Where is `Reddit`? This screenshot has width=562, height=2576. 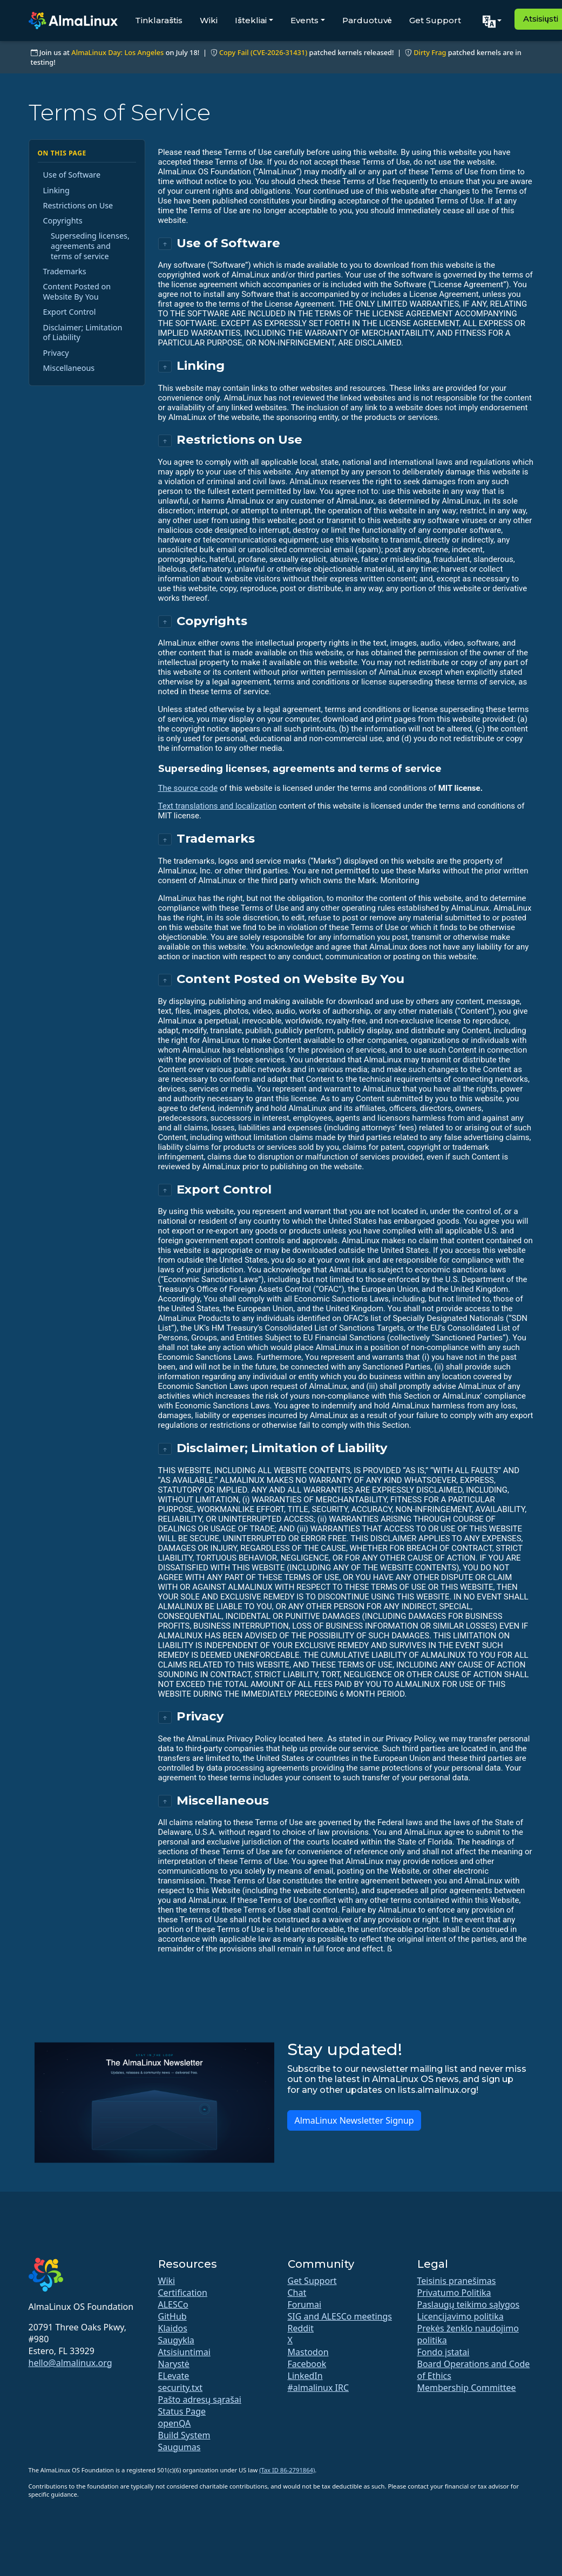 Reddit is located at coordinates (301, 2328).